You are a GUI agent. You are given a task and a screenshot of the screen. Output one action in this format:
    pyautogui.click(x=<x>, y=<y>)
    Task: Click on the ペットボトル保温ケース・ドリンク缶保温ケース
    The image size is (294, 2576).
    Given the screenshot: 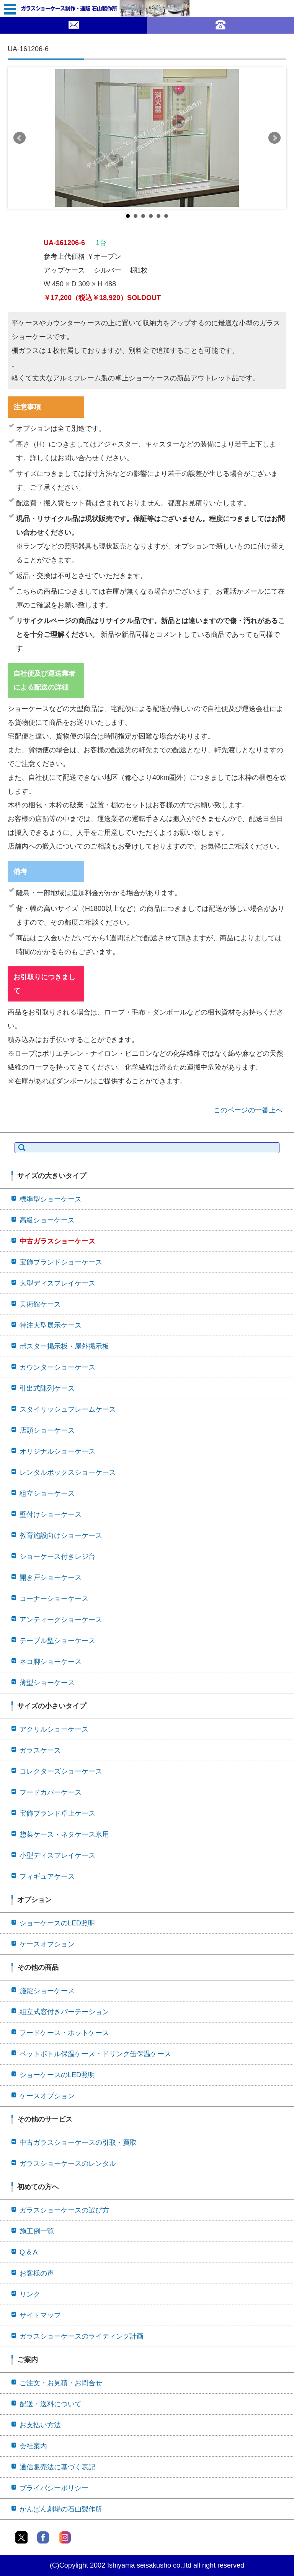 What is the action you would take?
    pyautogui.click(x=95, y=2054)
    